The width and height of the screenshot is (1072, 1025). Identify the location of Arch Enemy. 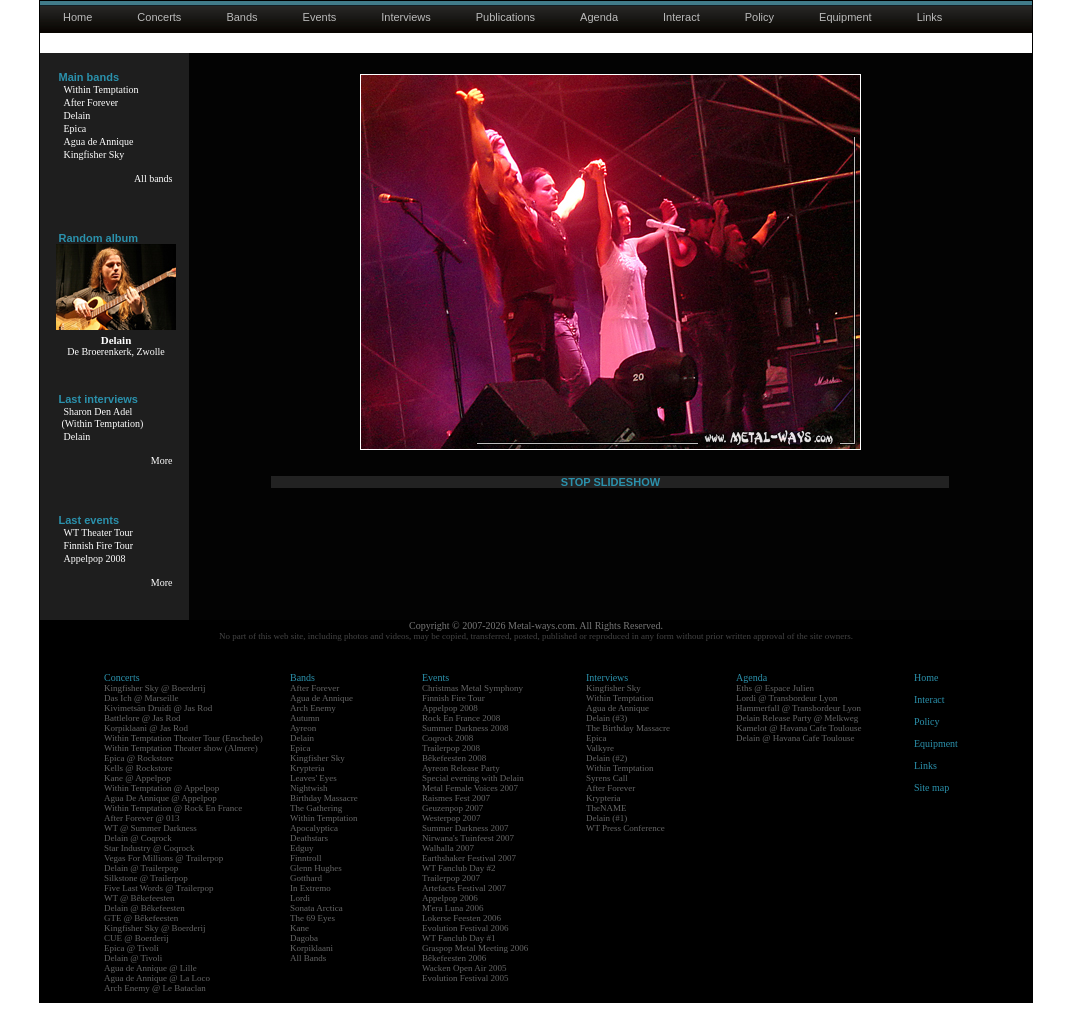
(313, 730).